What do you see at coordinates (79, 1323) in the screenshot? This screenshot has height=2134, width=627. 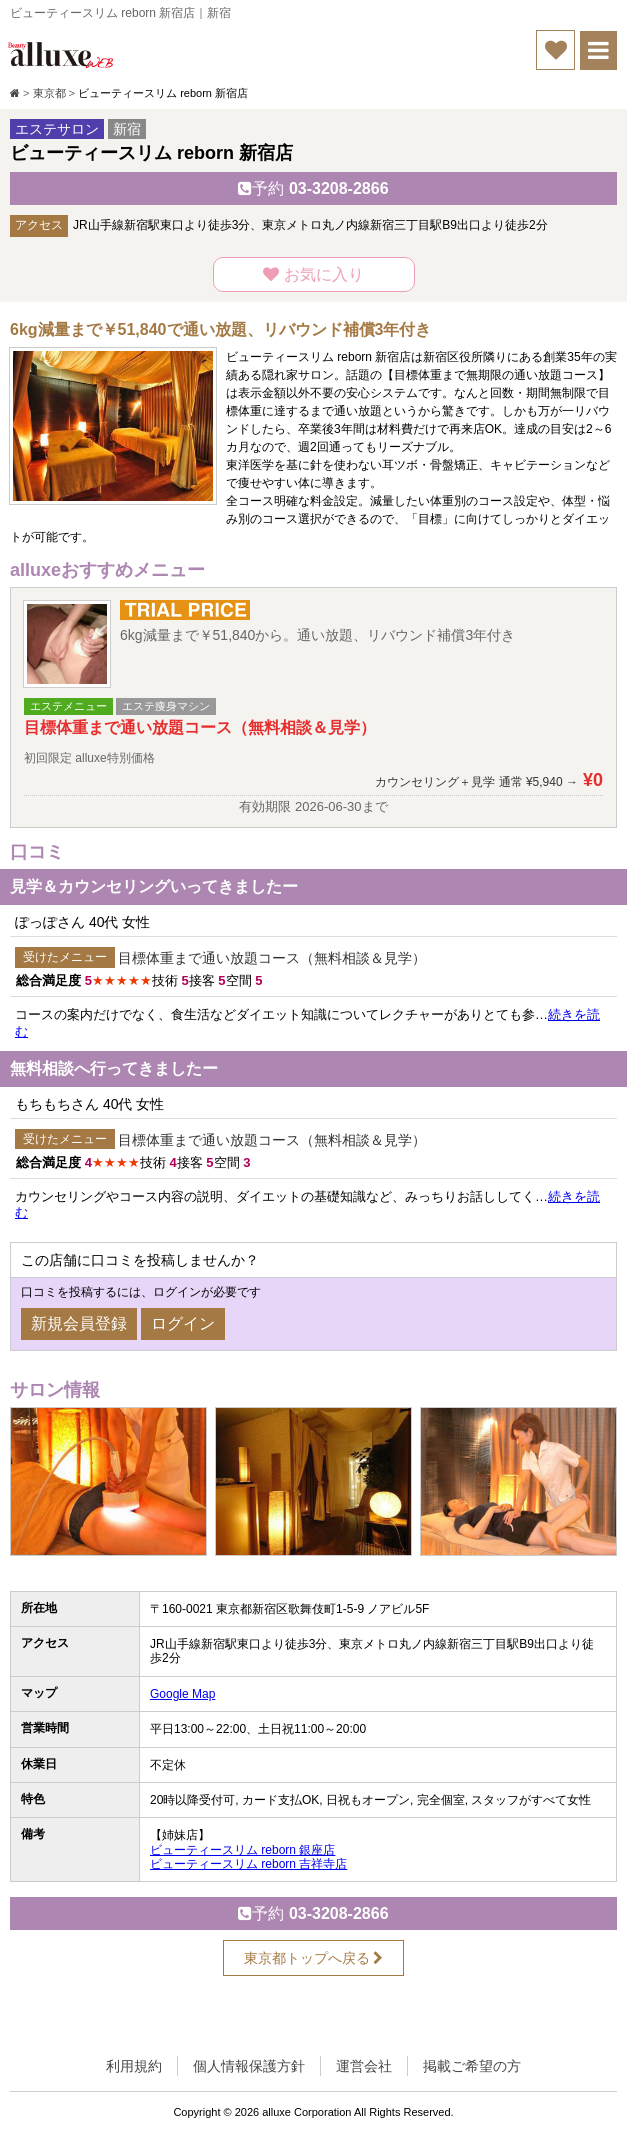 I see `新規会員登録` at bounding box center [79, 1323].